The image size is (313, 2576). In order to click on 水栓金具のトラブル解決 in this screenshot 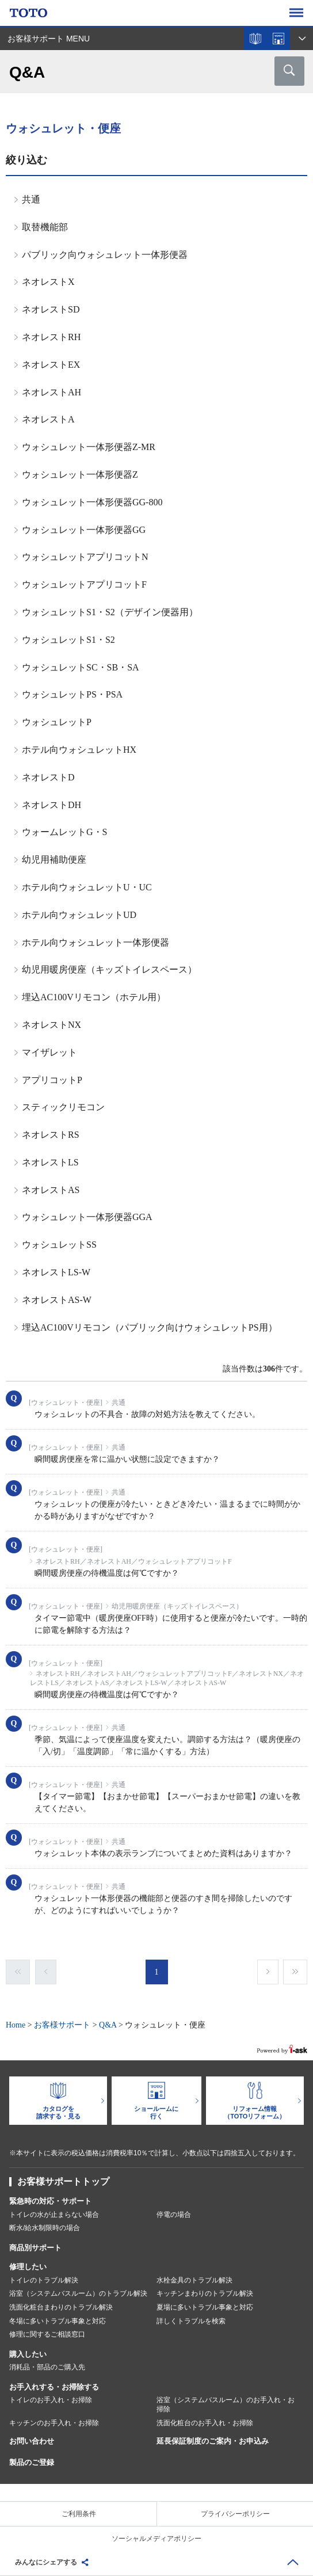, I will do `click(194, 2280)`.